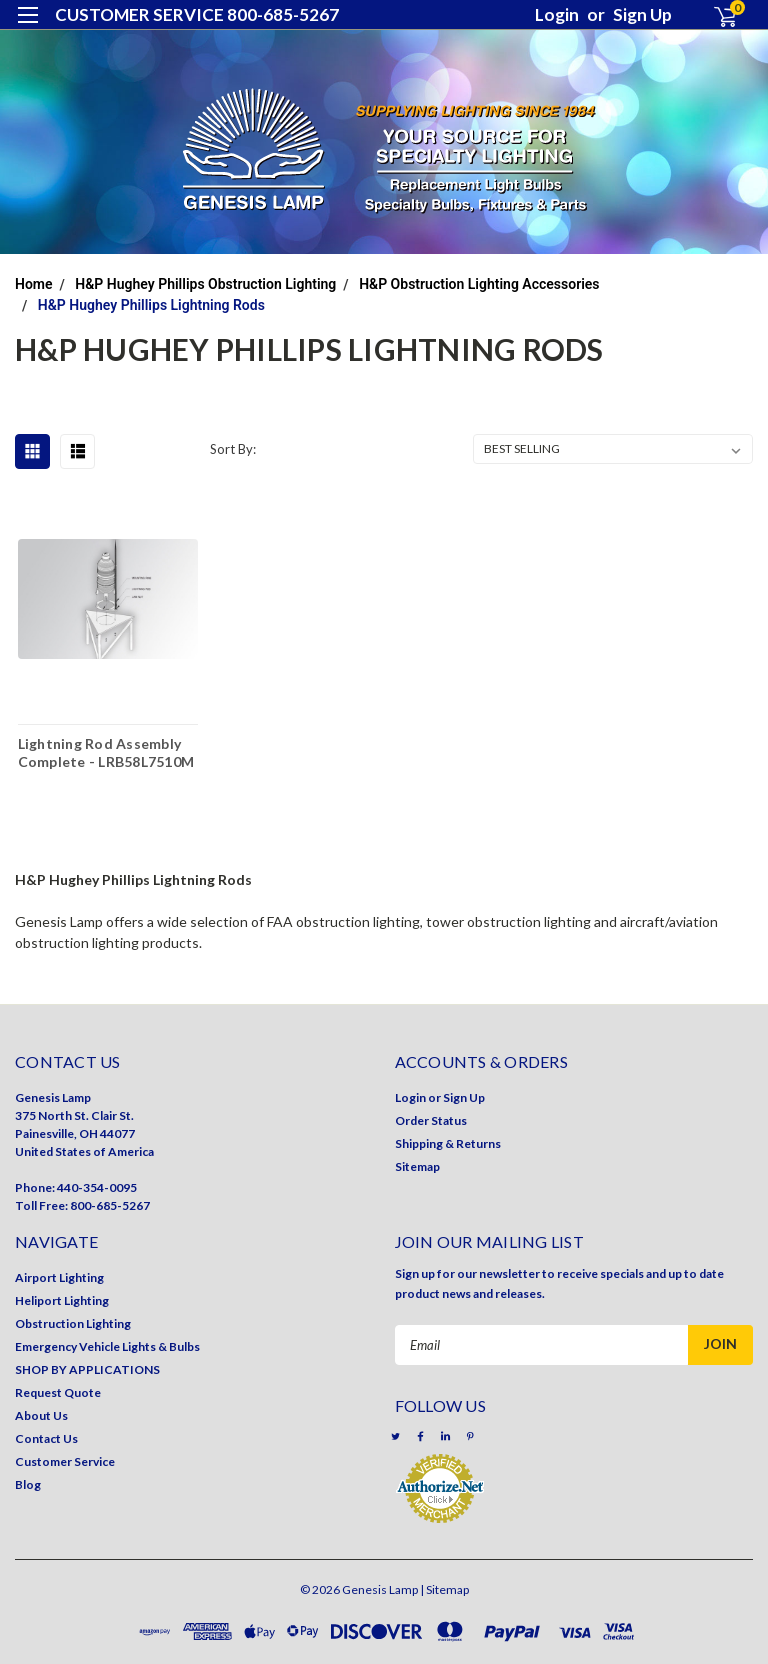 The image size is (768, 1664). What do you see at coordinates (431, 1120) in the screenshot?
I see `Order Status` at bounding box center [431, 1120].